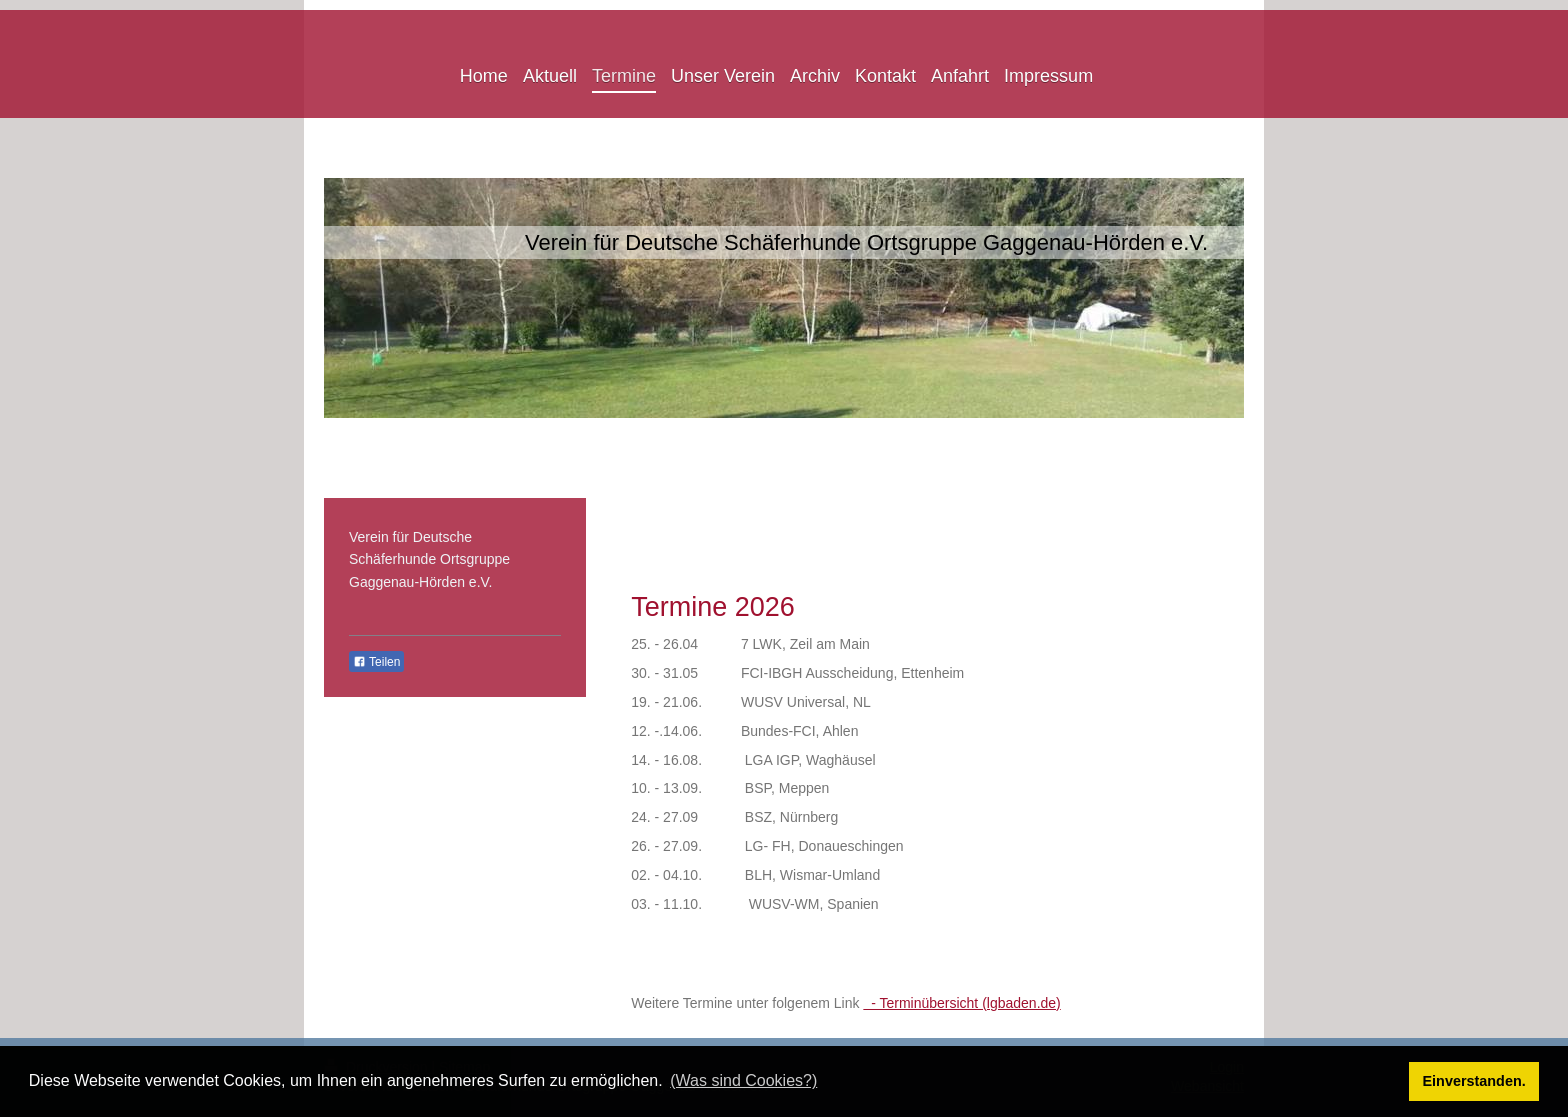 The width and height of the screenshot is (1568, 1117). I want to click on Einverstanden. [button], so click(1474, 1081).